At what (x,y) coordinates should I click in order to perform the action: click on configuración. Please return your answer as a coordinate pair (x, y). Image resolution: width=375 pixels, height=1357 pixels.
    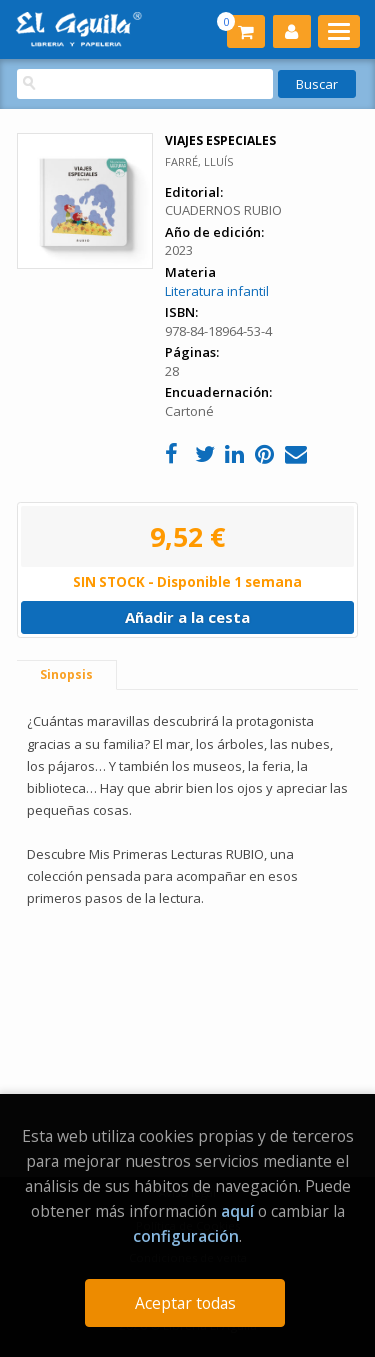
    Looking at the image, I should click on (186, 1236).